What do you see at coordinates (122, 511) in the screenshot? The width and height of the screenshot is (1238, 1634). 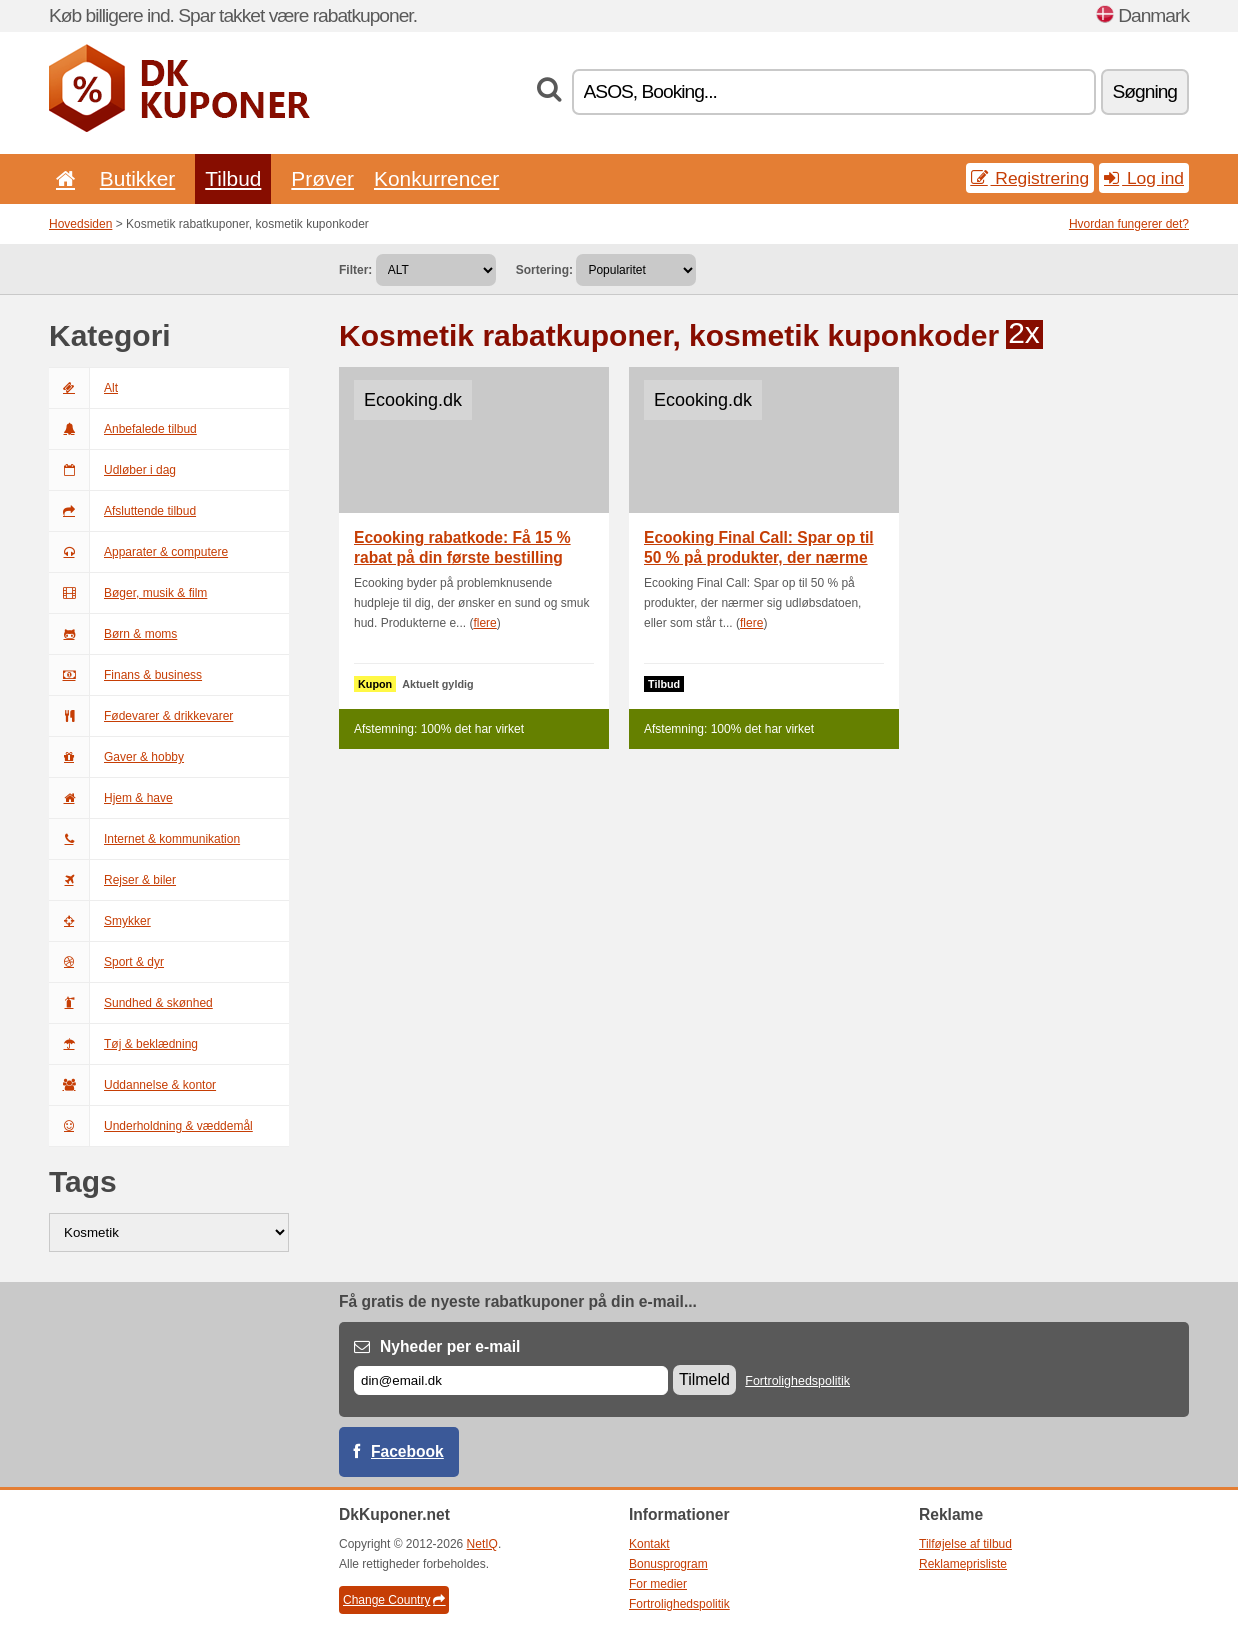 I see `Afsluttende tilbud` at bounding box center [122, 511].